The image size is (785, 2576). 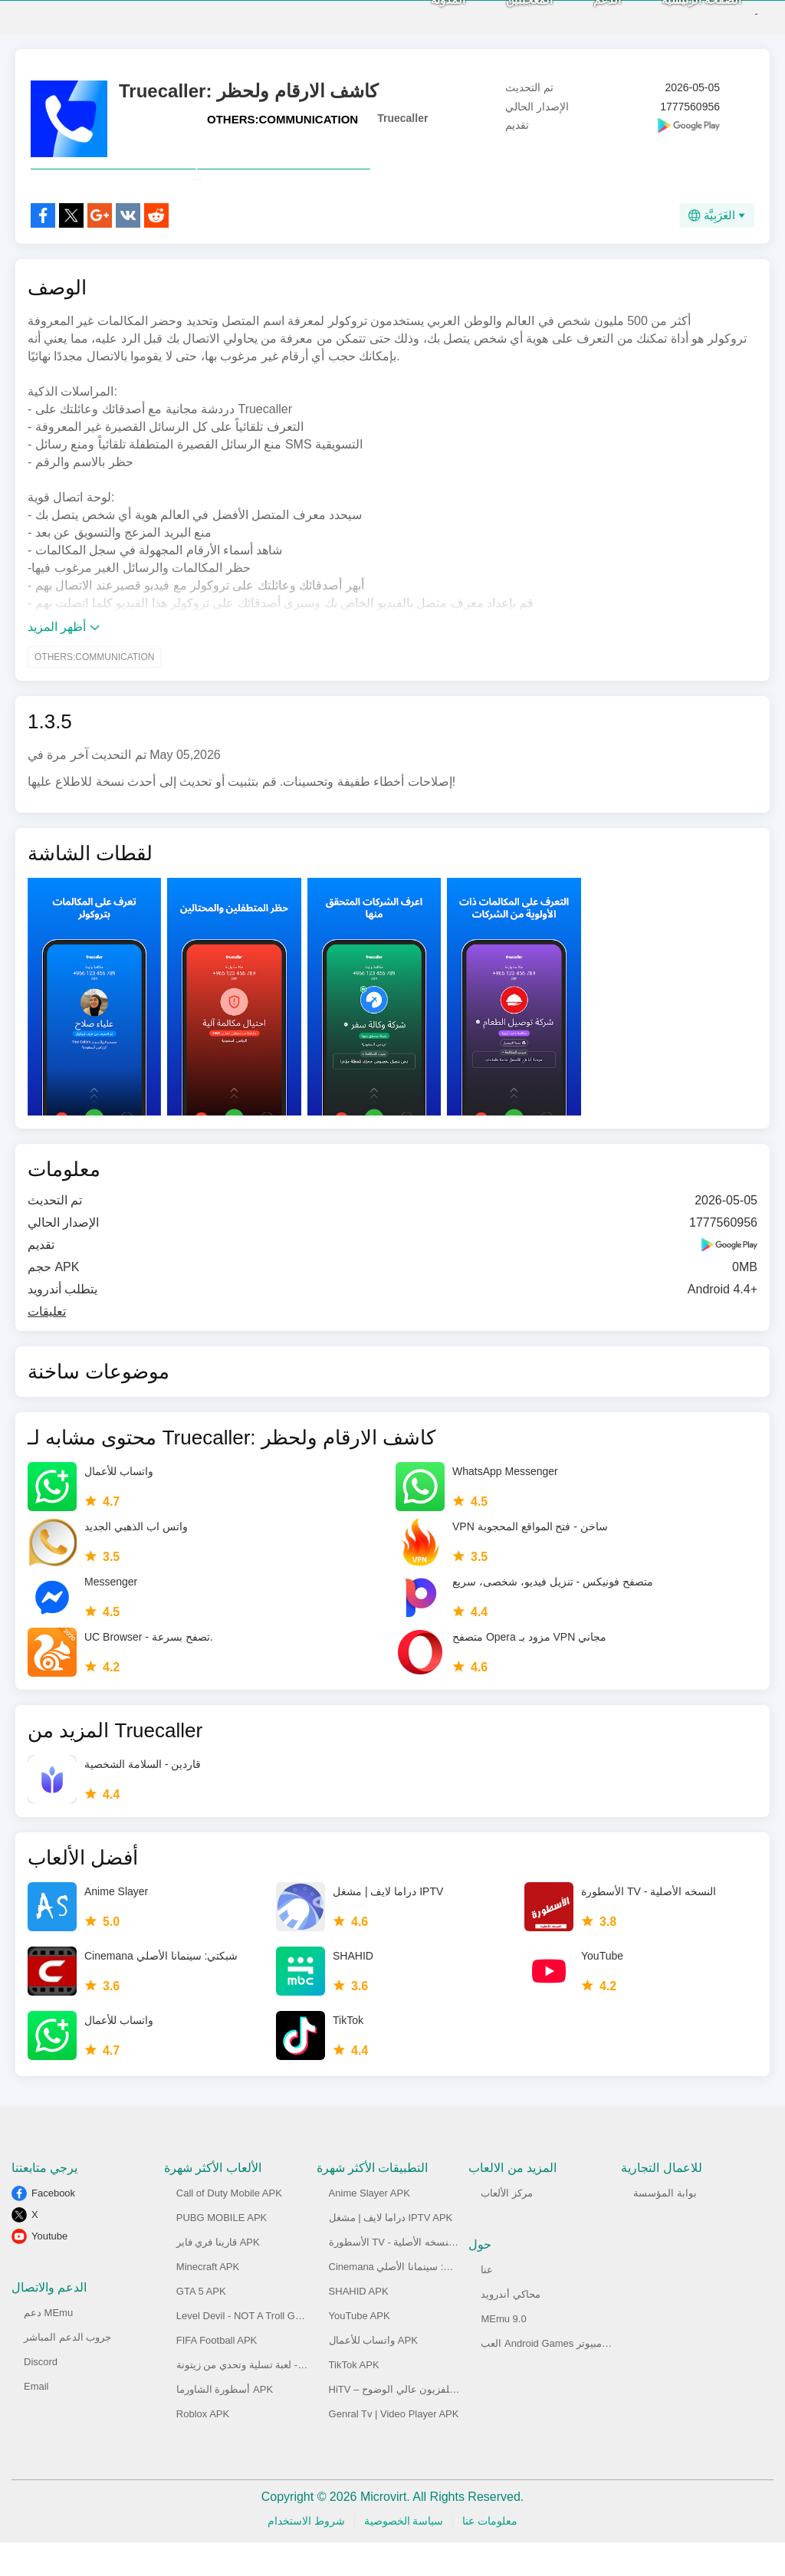 What do you see at coordinates (581, 15) in the screenshot?
I see `الدعم` at bounding box center [581, 15].